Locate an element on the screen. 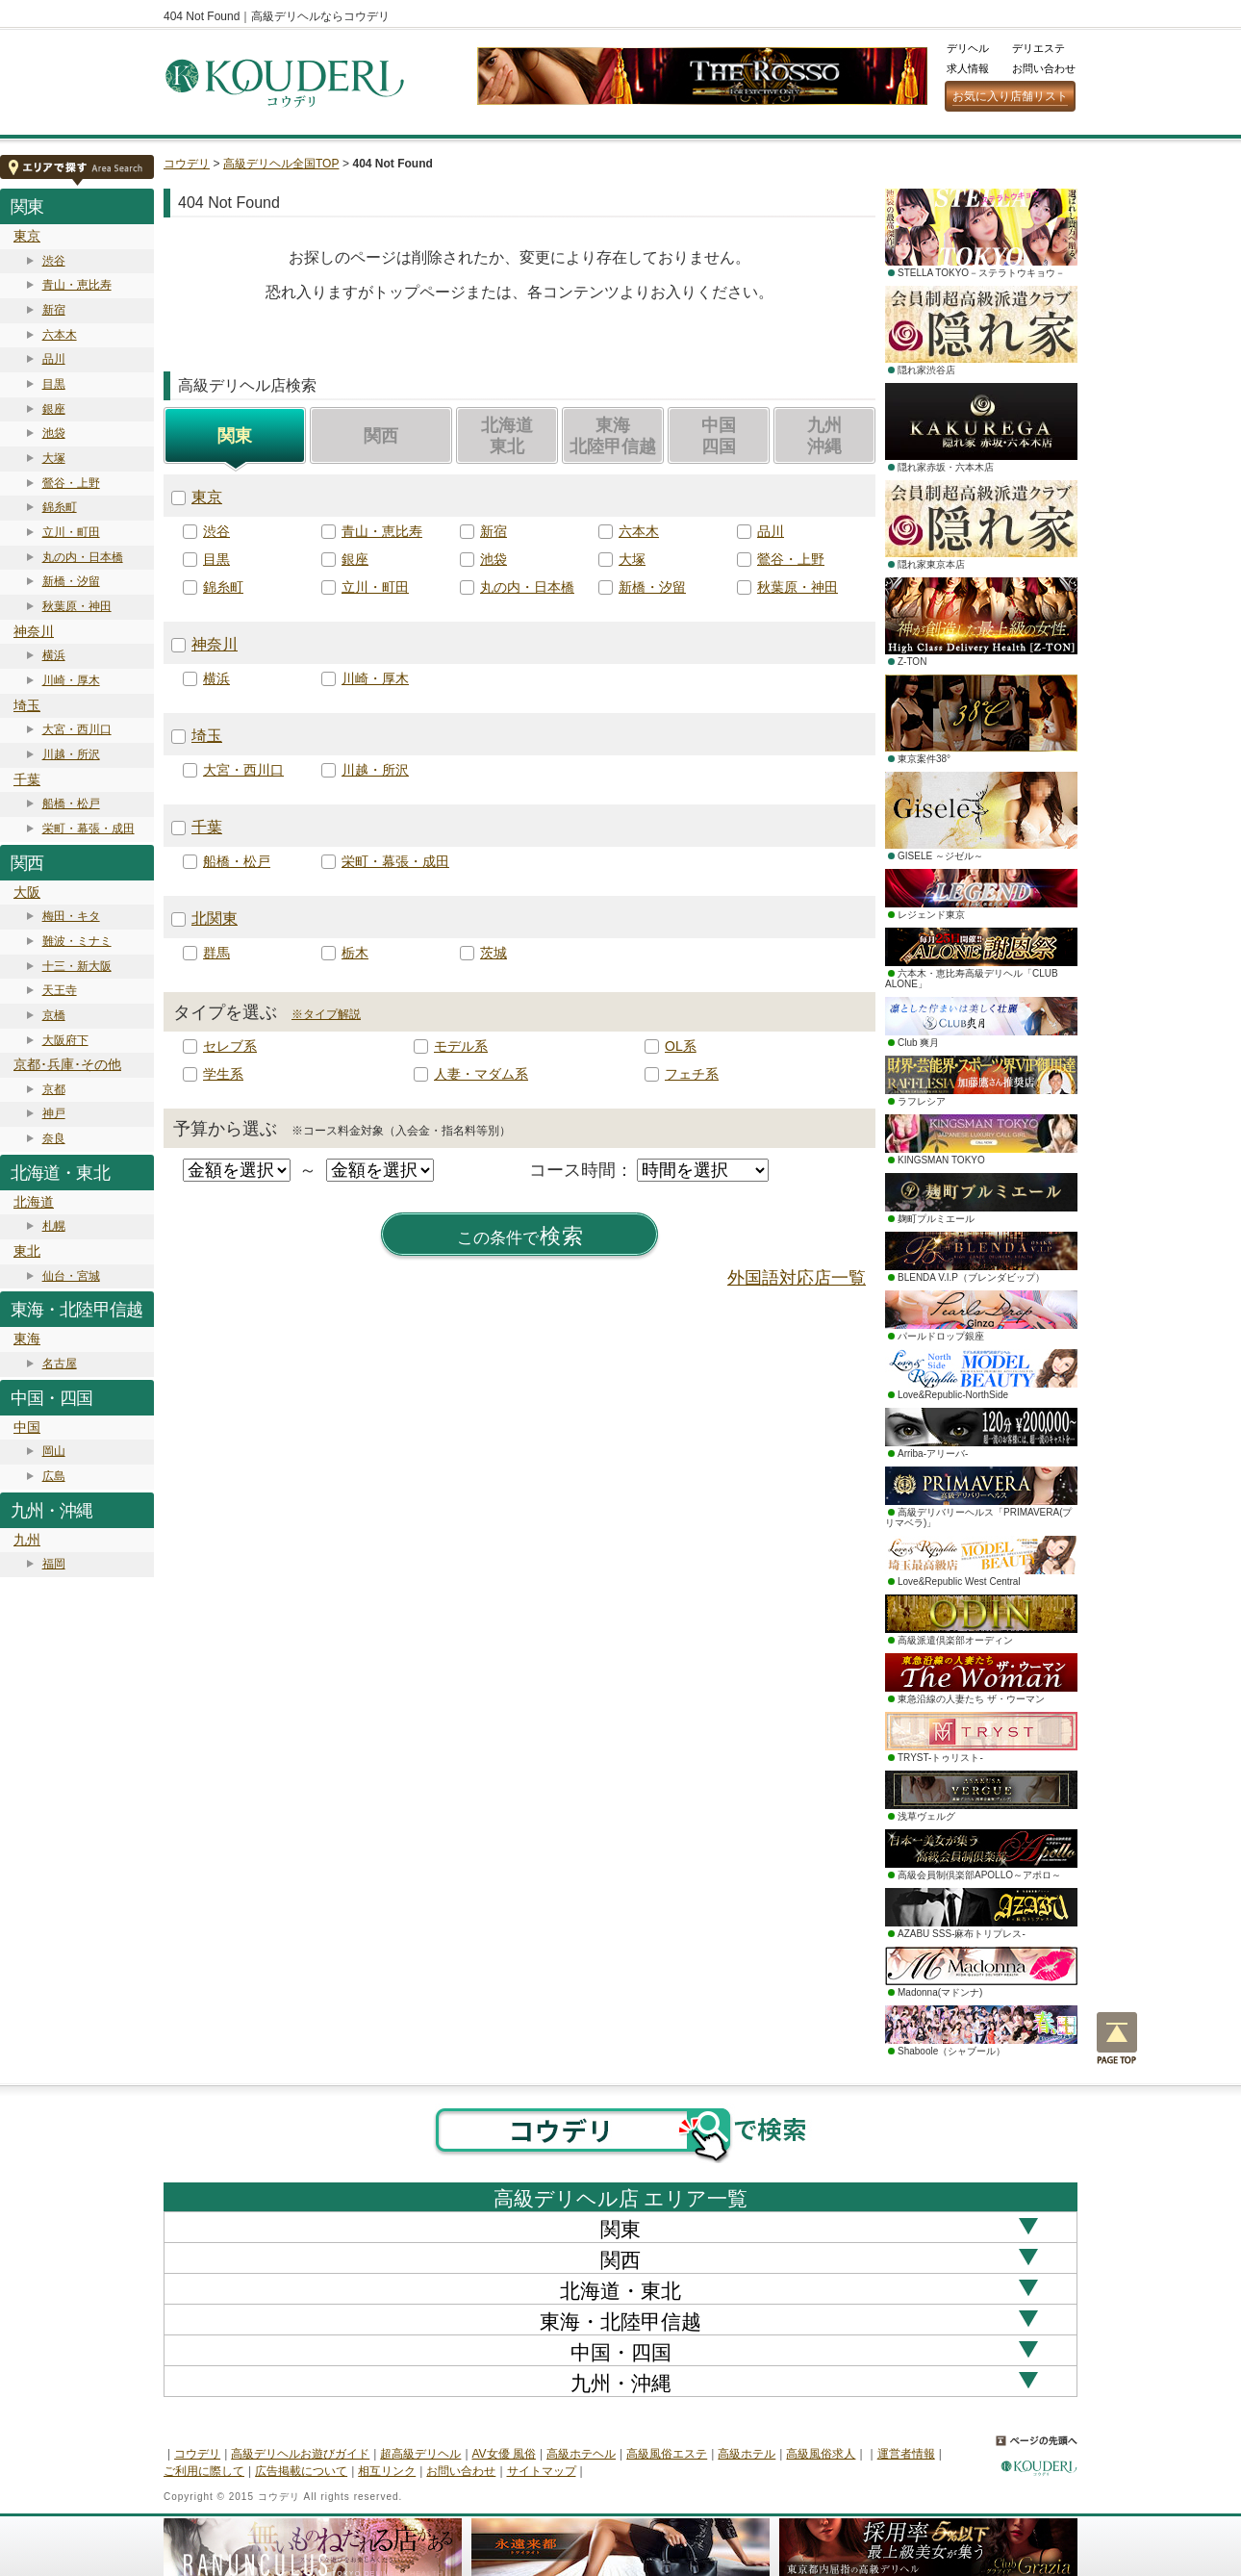 The image size is (1241, 2576). コウデリ is located at coordinates (187, 163).